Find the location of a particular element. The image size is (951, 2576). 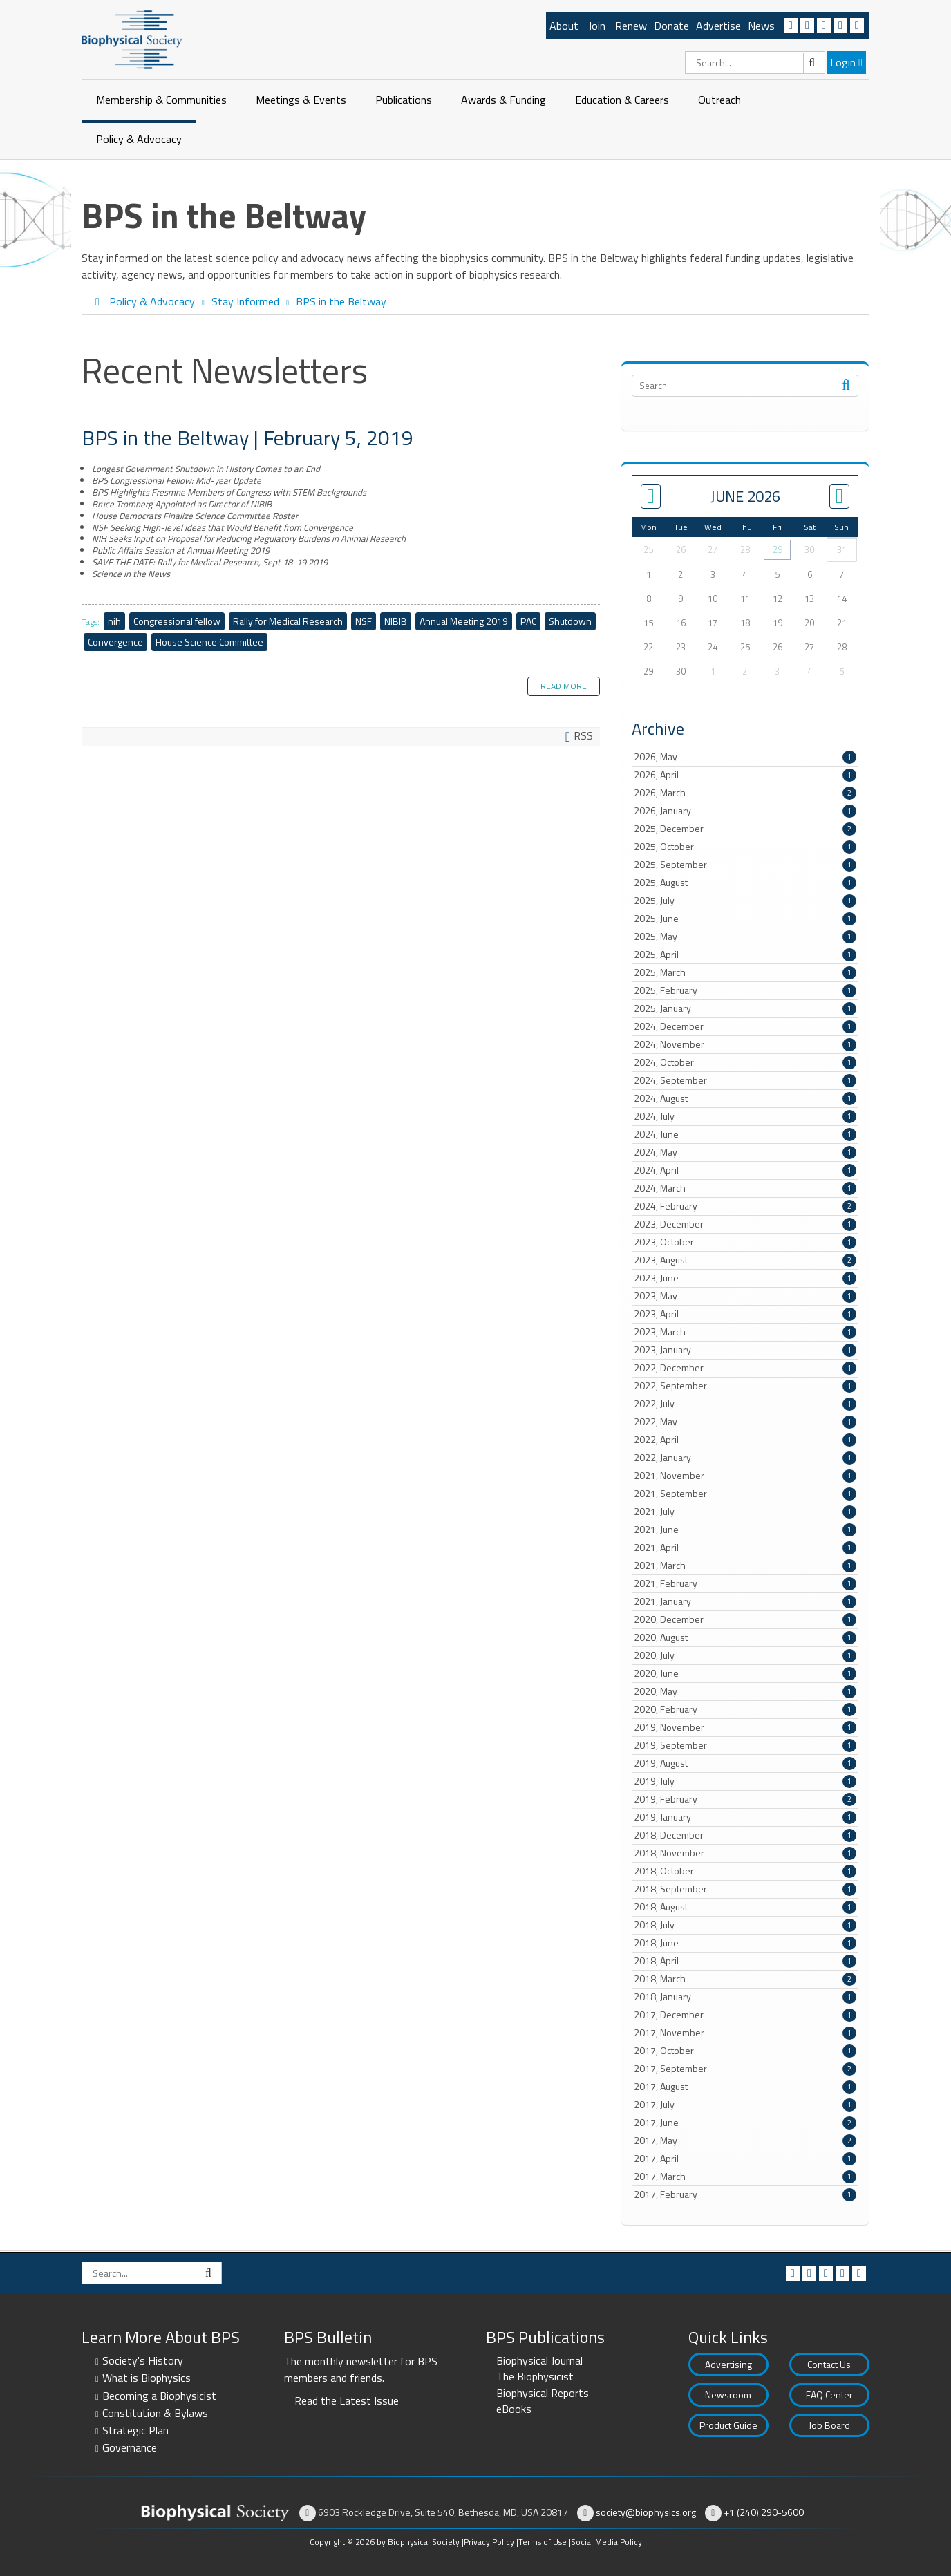

2023, August is located at coordinates (745, 1260).